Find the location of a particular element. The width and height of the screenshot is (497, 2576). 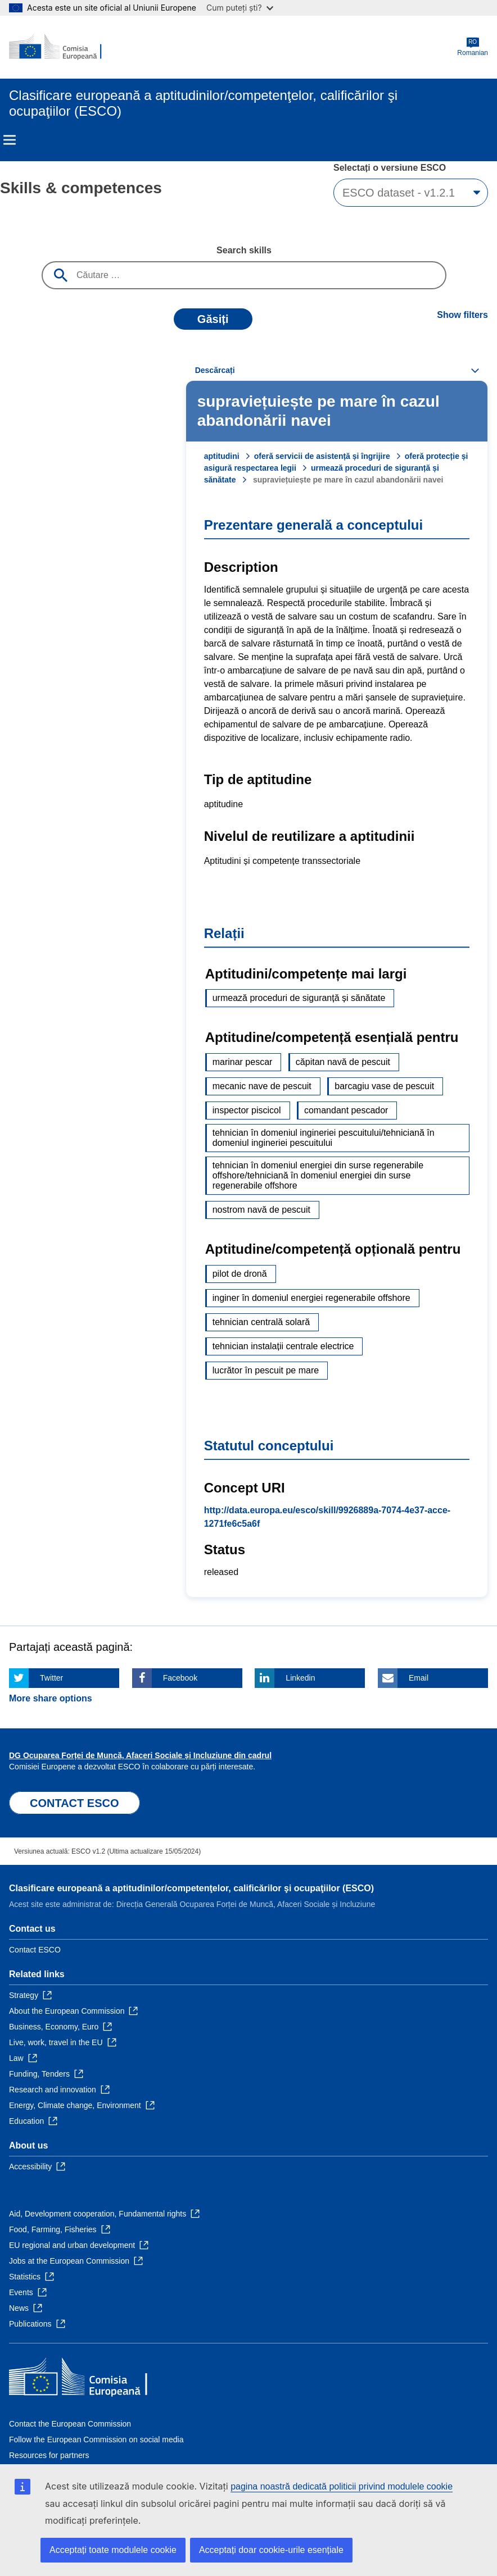

Show filters is located at coordinates (462, 315).